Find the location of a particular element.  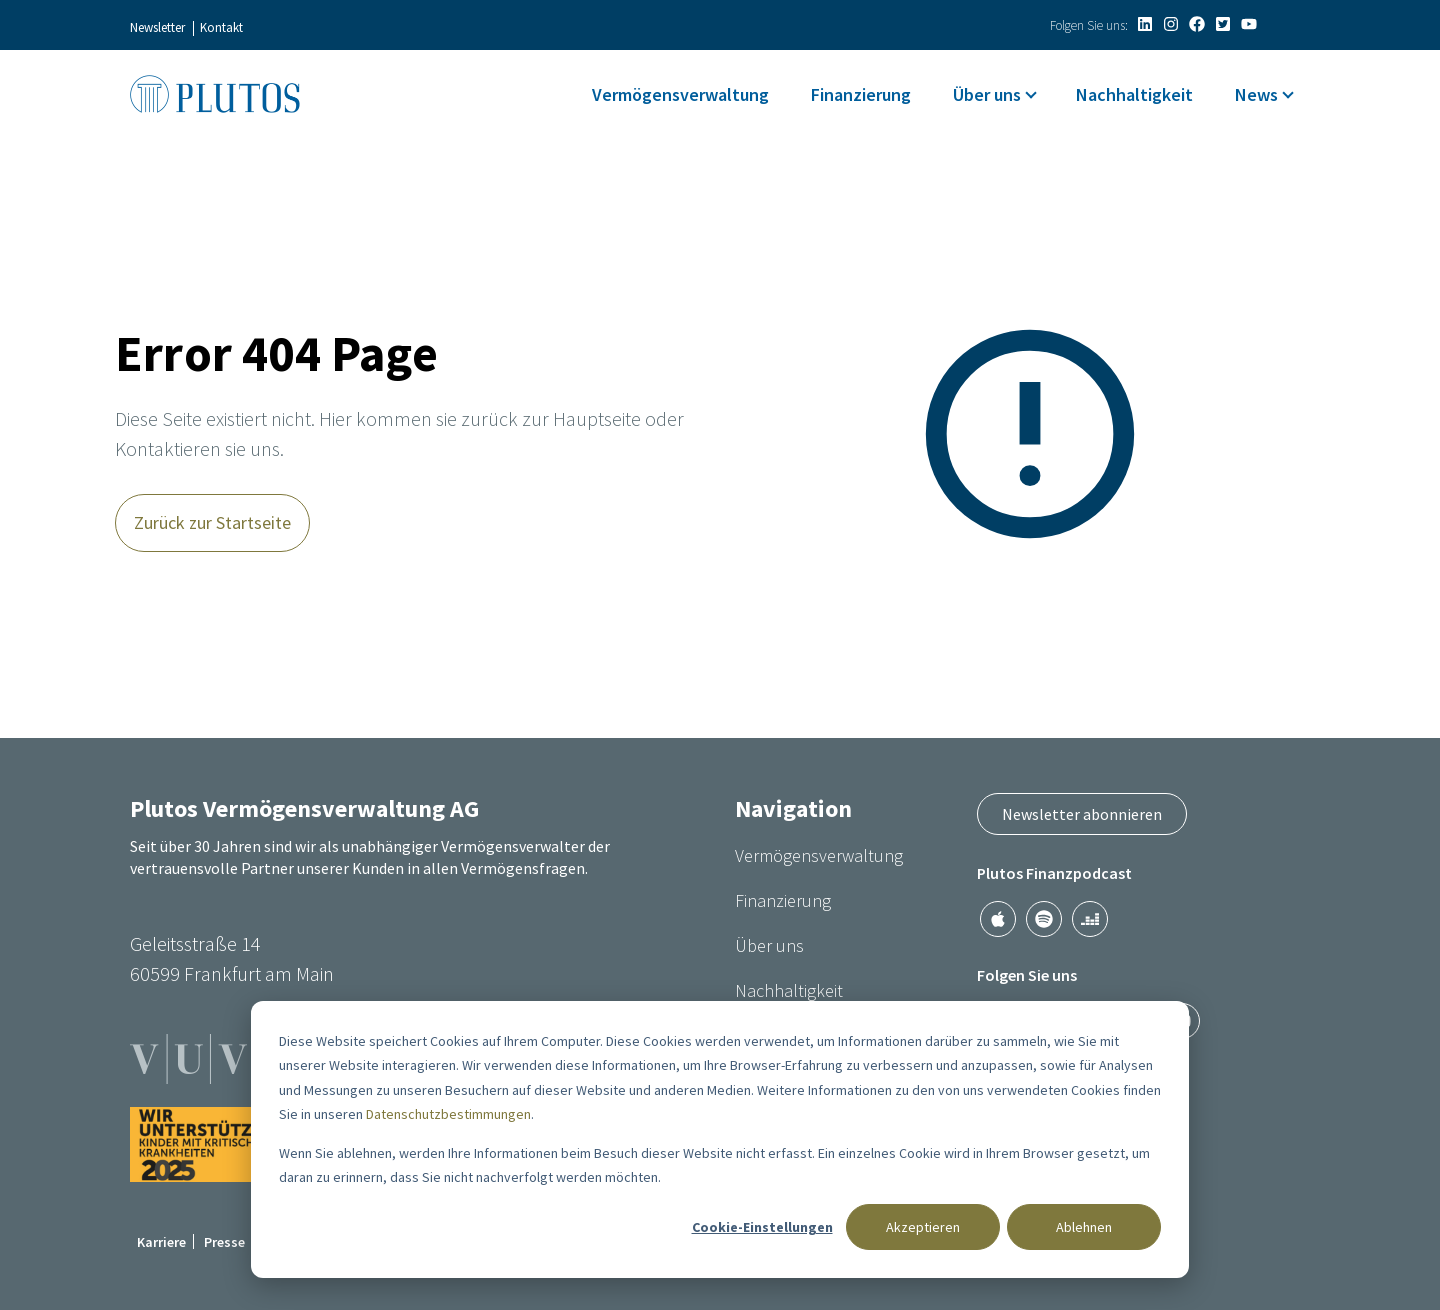

Über uns [menuitem] is located at coordinates (987, 94).